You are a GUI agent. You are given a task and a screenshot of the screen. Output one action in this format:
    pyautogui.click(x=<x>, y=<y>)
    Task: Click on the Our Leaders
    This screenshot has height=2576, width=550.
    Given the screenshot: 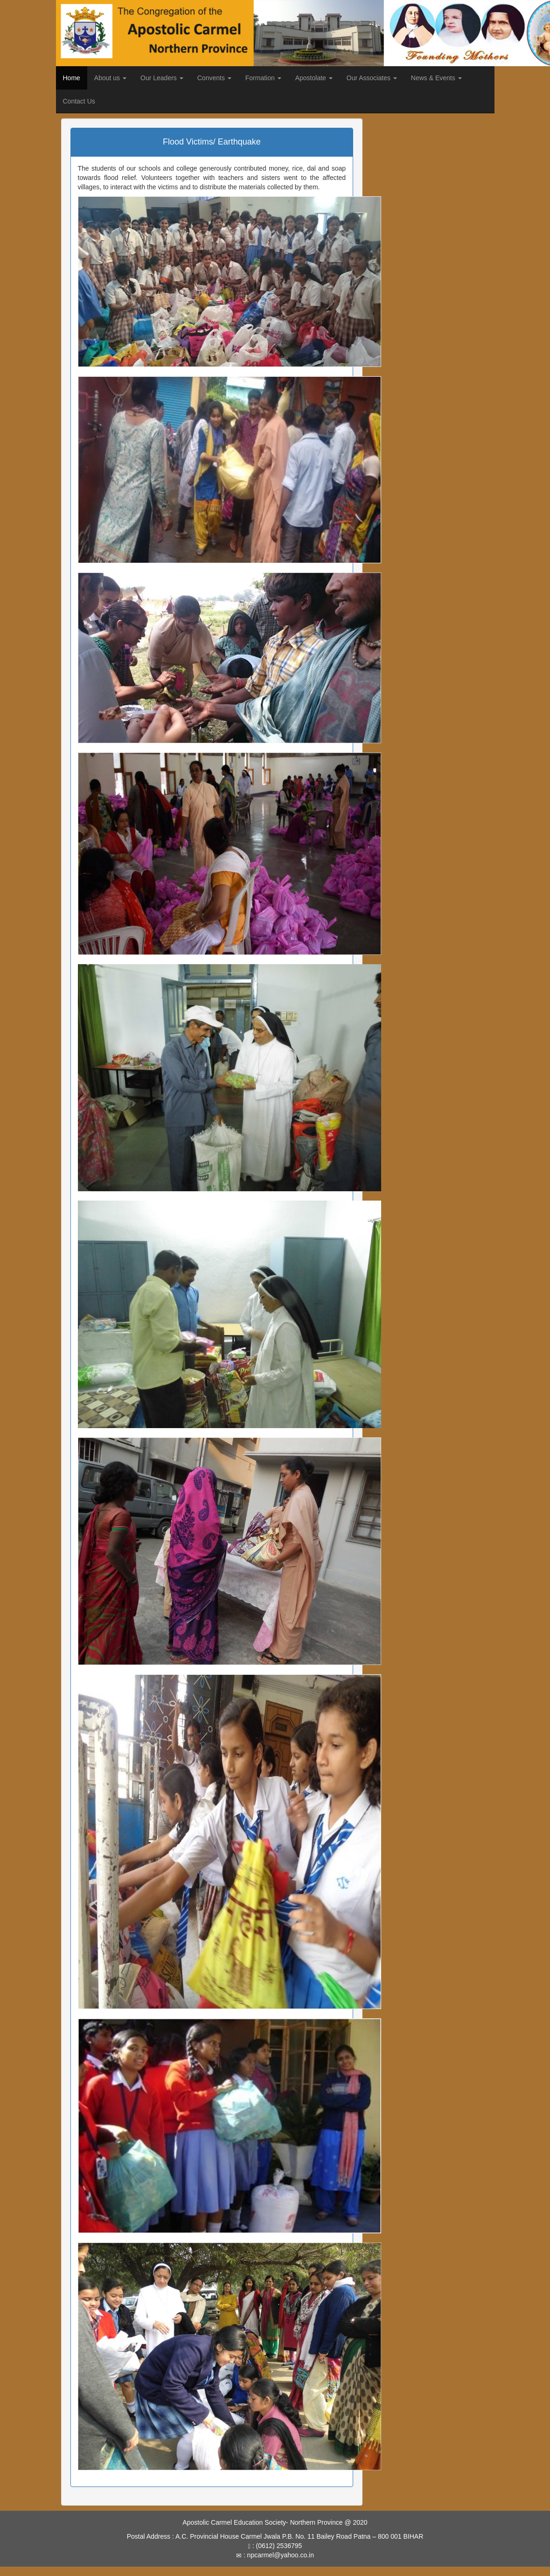 What is the action you would take?
    pyautogui.click(x=161, y=78)
    